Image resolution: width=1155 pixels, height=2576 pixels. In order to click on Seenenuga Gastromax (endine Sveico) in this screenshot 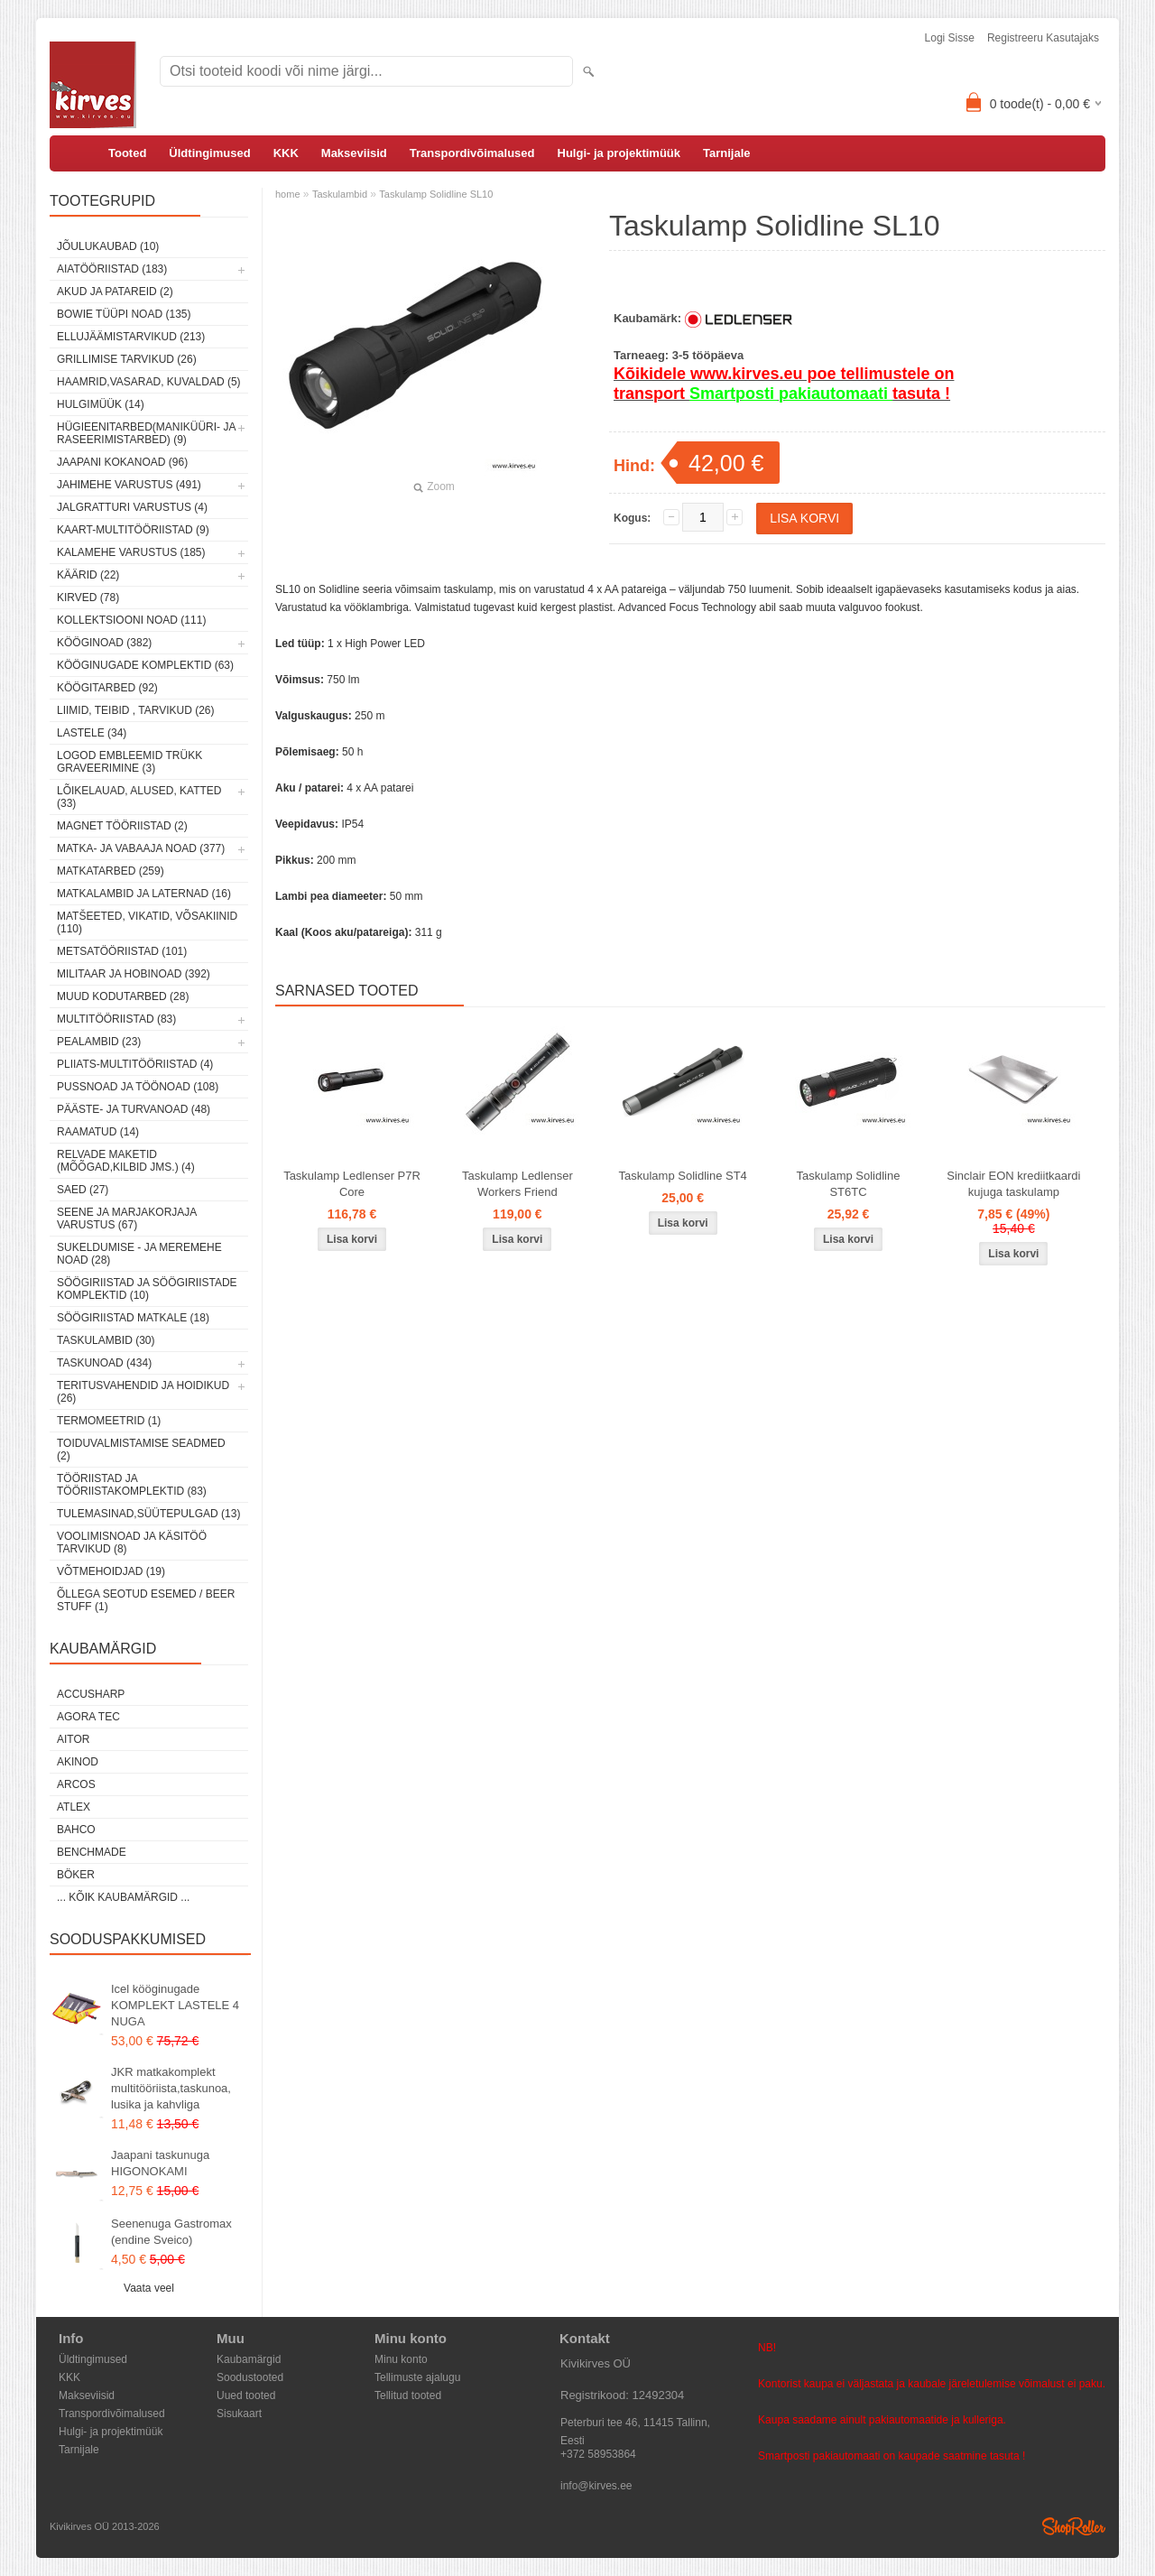, I will do `click(171, 2232)`.